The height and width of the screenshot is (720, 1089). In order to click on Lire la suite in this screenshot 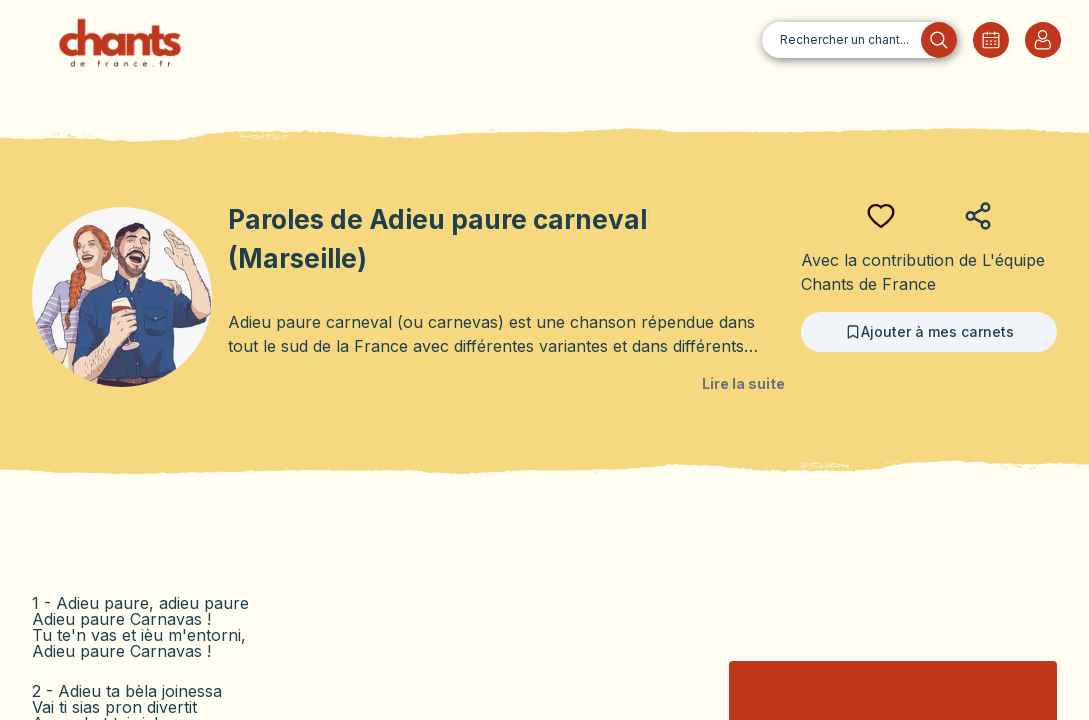, I will do `click(743, 383)`.